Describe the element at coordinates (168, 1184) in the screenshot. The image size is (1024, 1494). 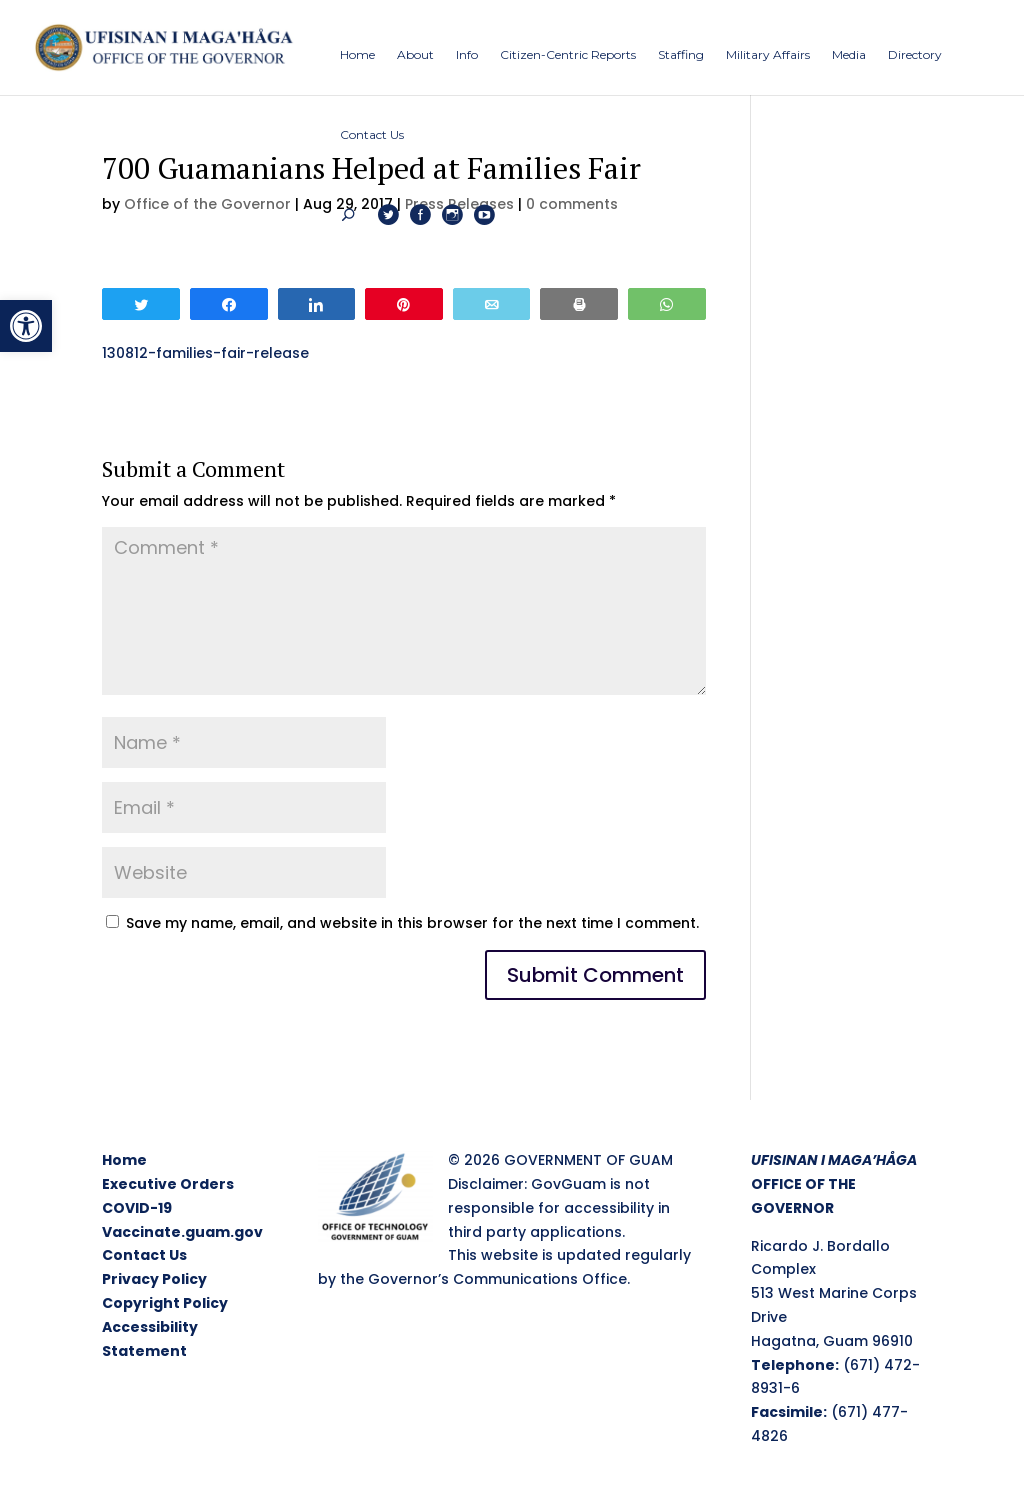
I see `Executive Orders [link]` at that location.